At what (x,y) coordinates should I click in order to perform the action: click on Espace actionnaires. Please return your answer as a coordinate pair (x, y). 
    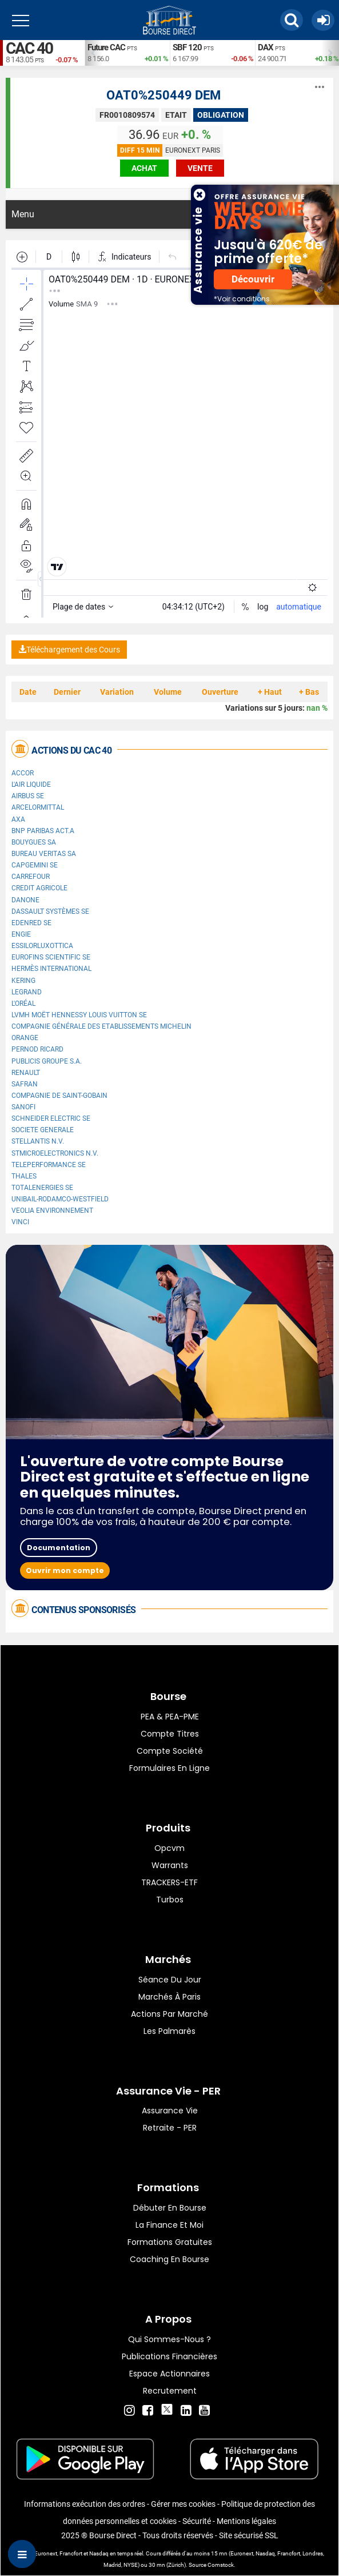
    Looking at the image, I should click on (169, 2373).